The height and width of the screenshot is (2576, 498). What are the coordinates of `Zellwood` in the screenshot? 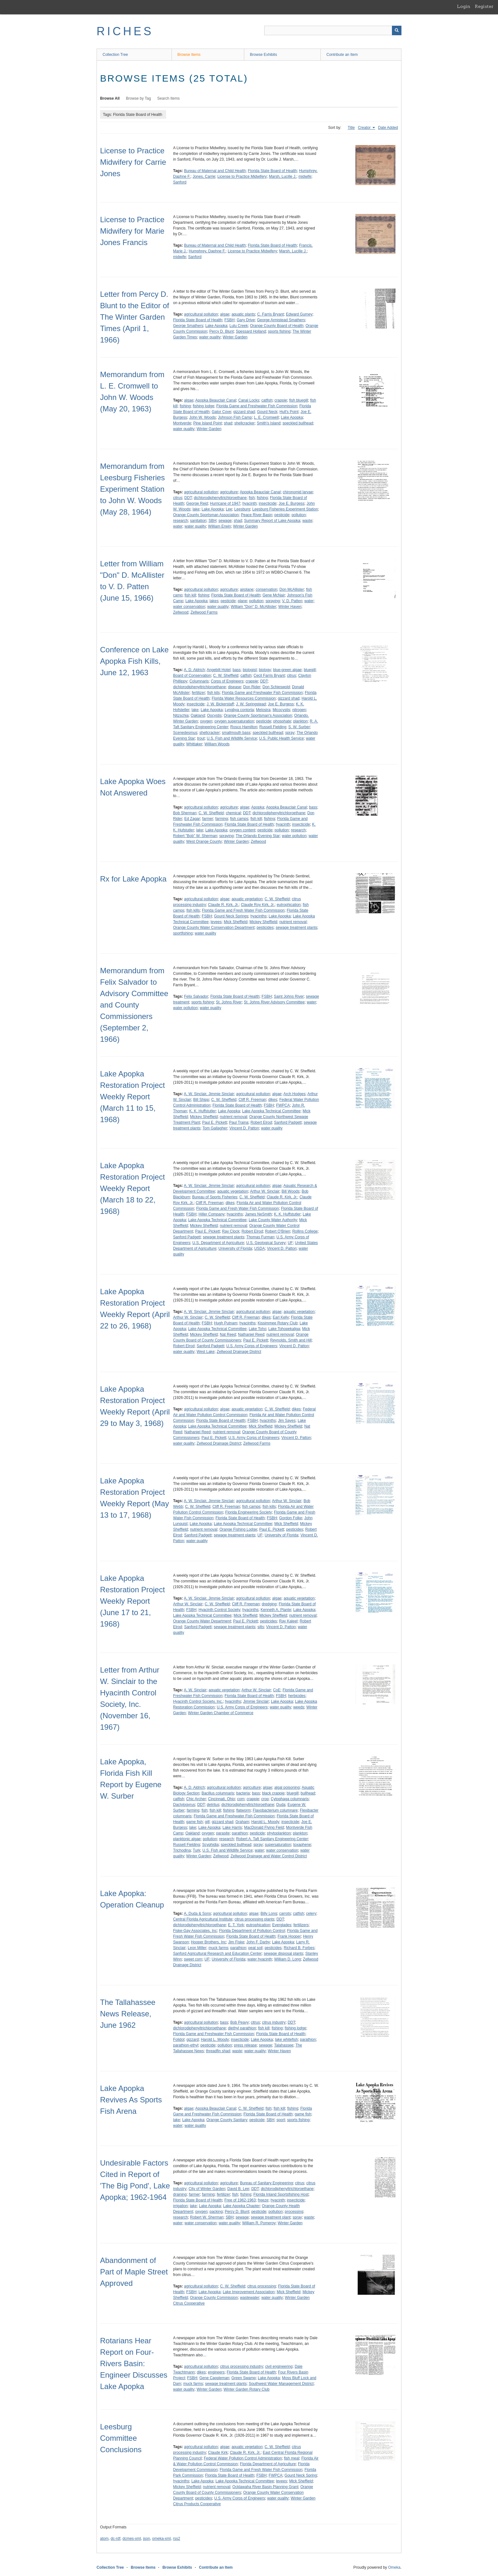 It's located at (180, 612).